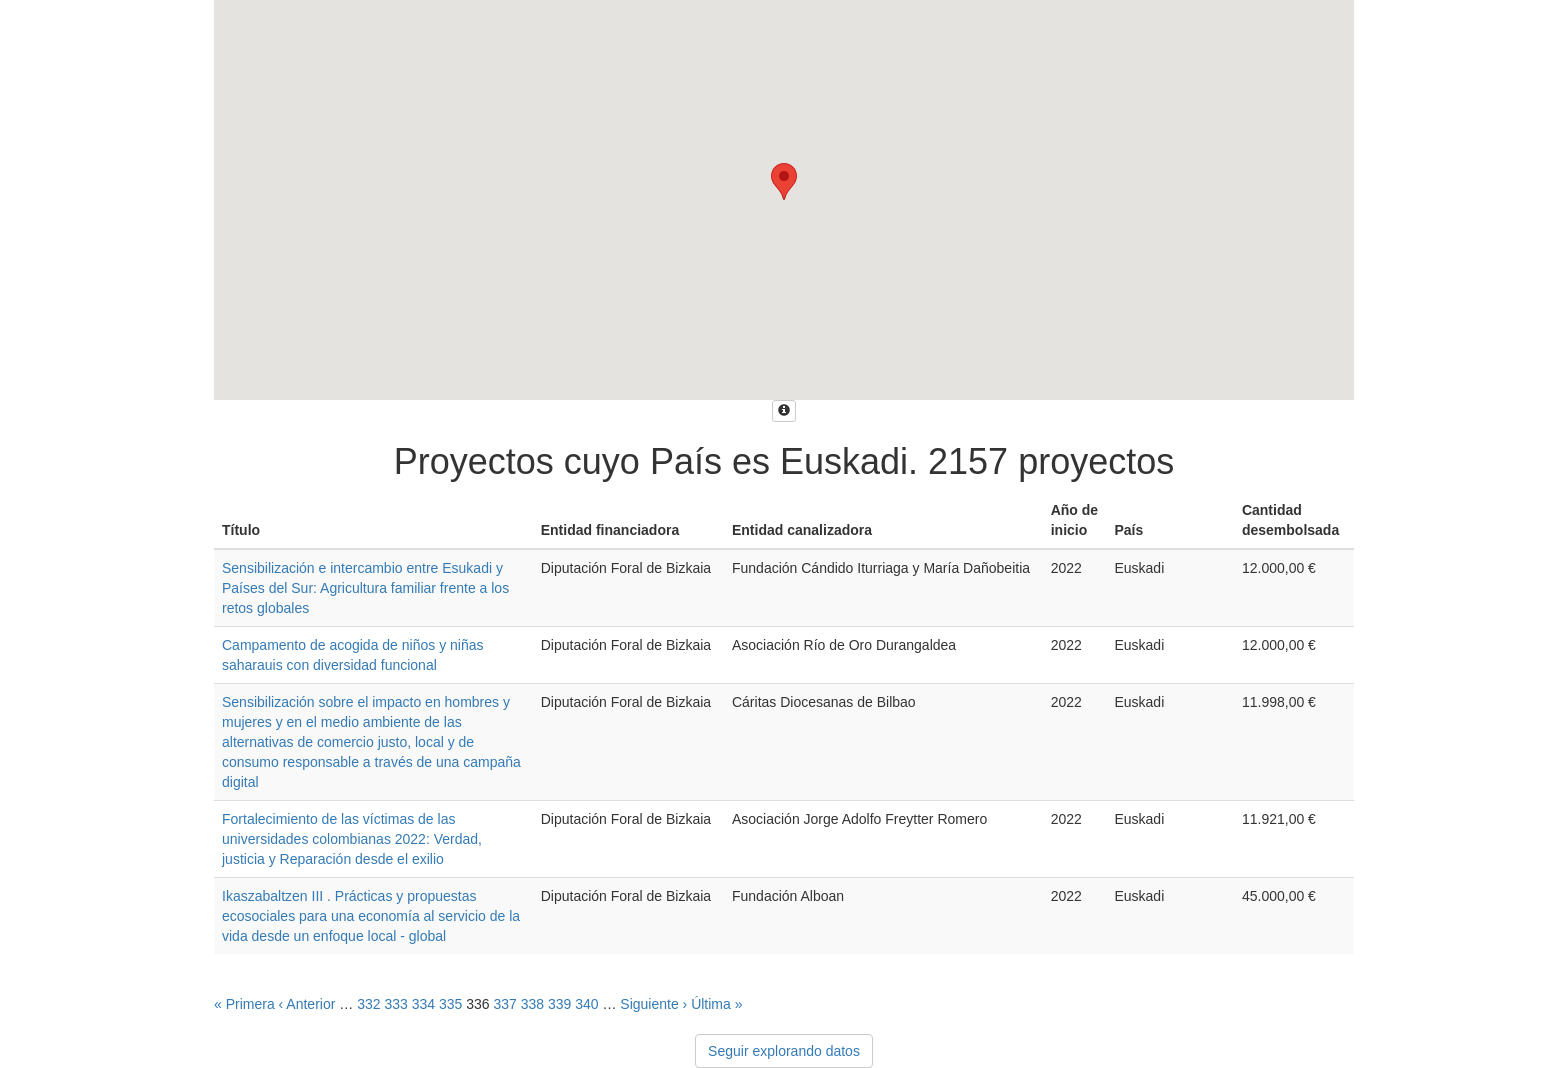 This screenshot has width=1568, height=1068. I want to click on Siguiente ›, so click(653, 1004).